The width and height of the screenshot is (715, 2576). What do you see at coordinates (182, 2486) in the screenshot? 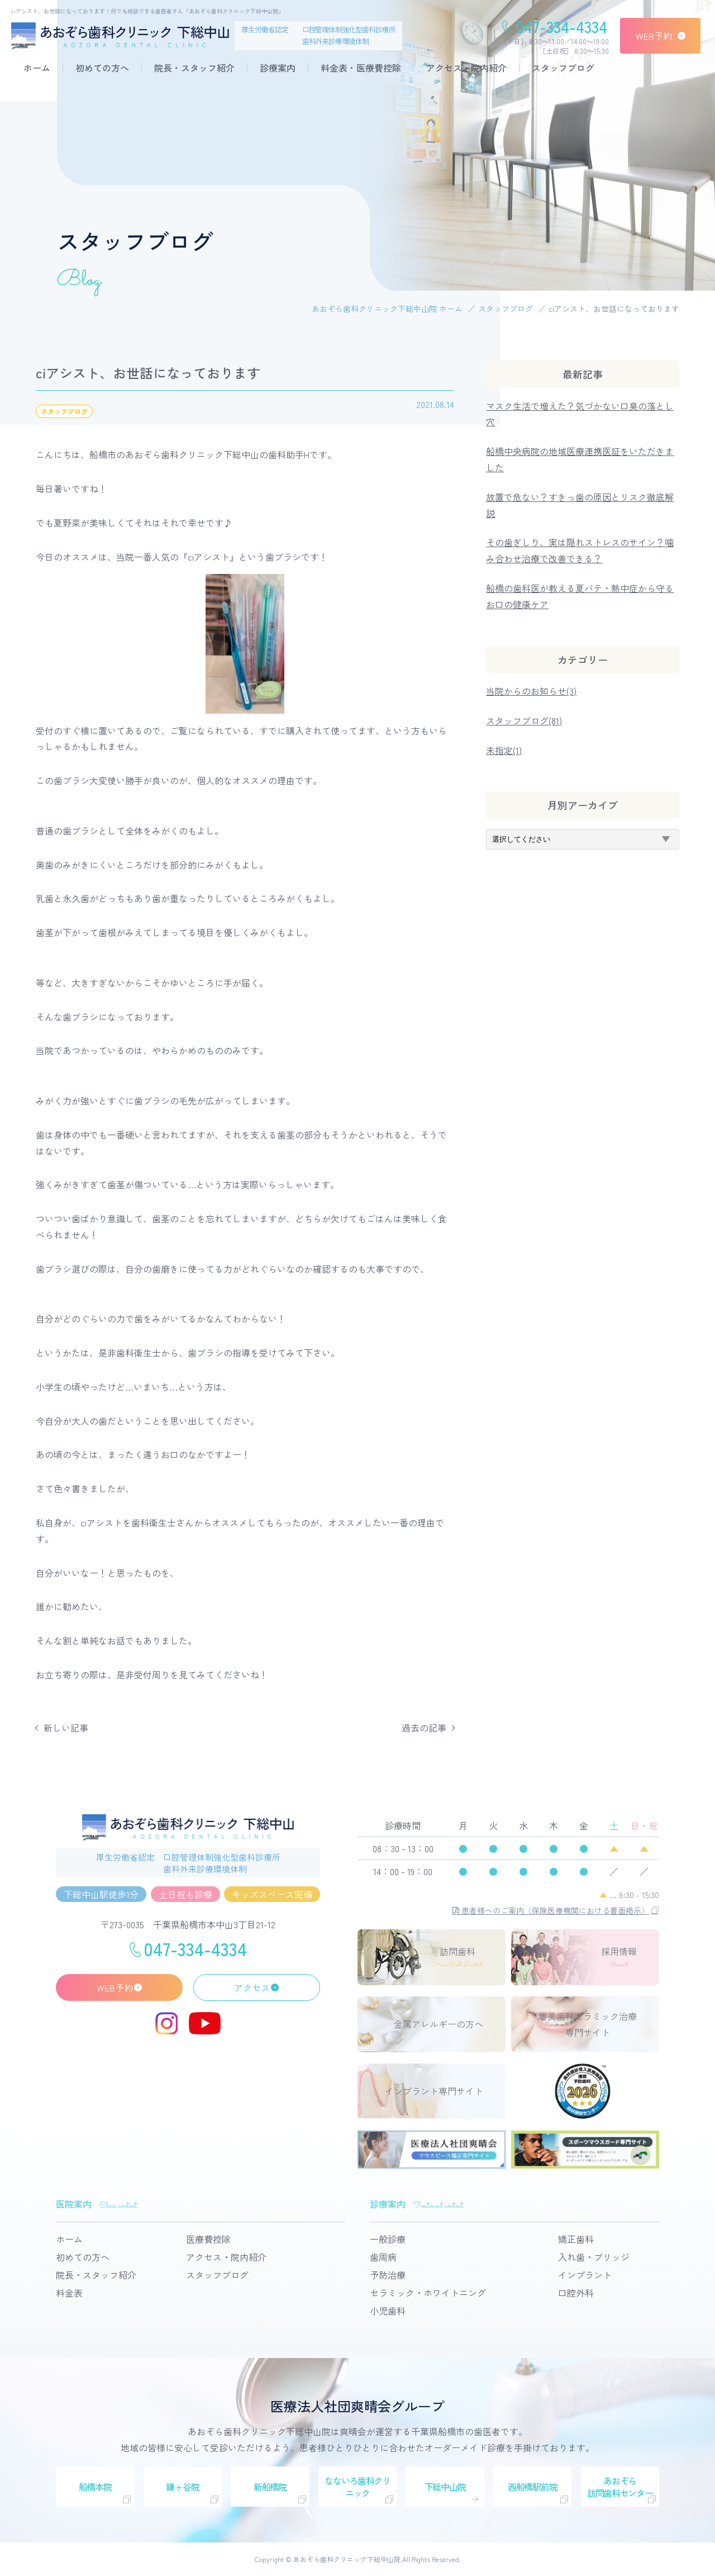
I see `鎌ヶ谷院` at bounding box center [182, 2486].